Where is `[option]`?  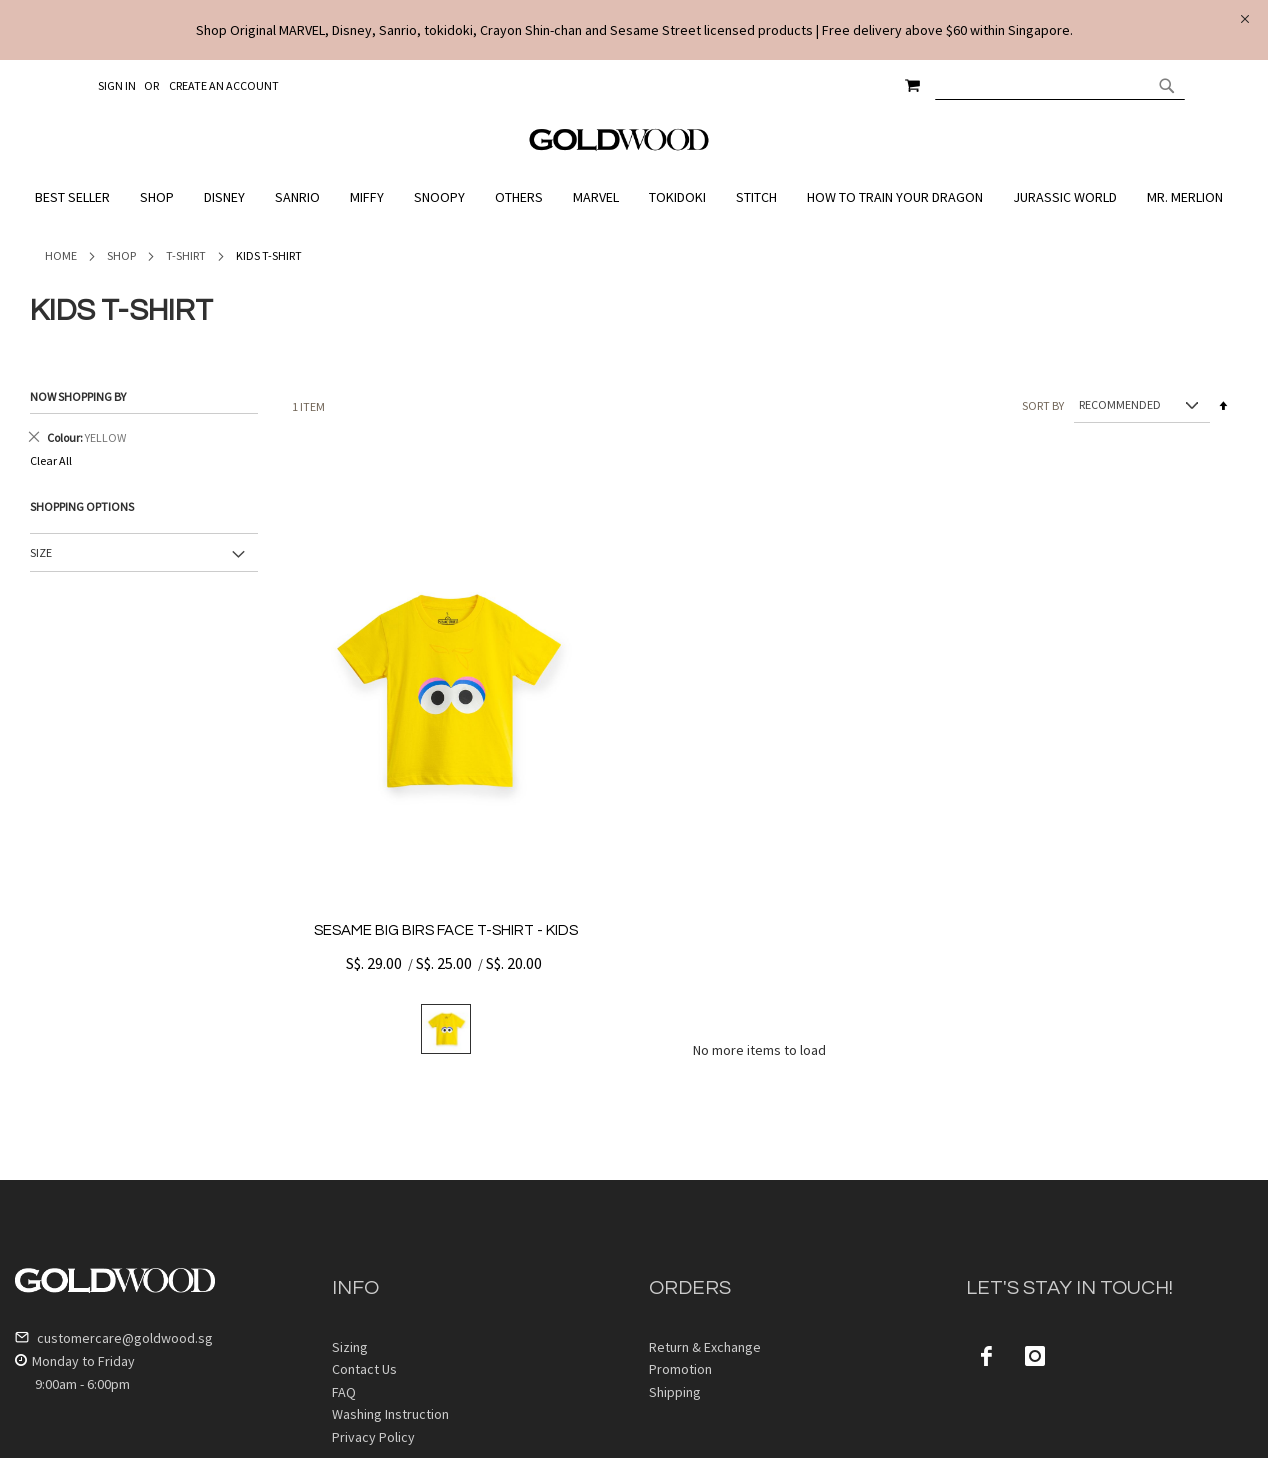
[option] is located at coordinates (446, 1029).